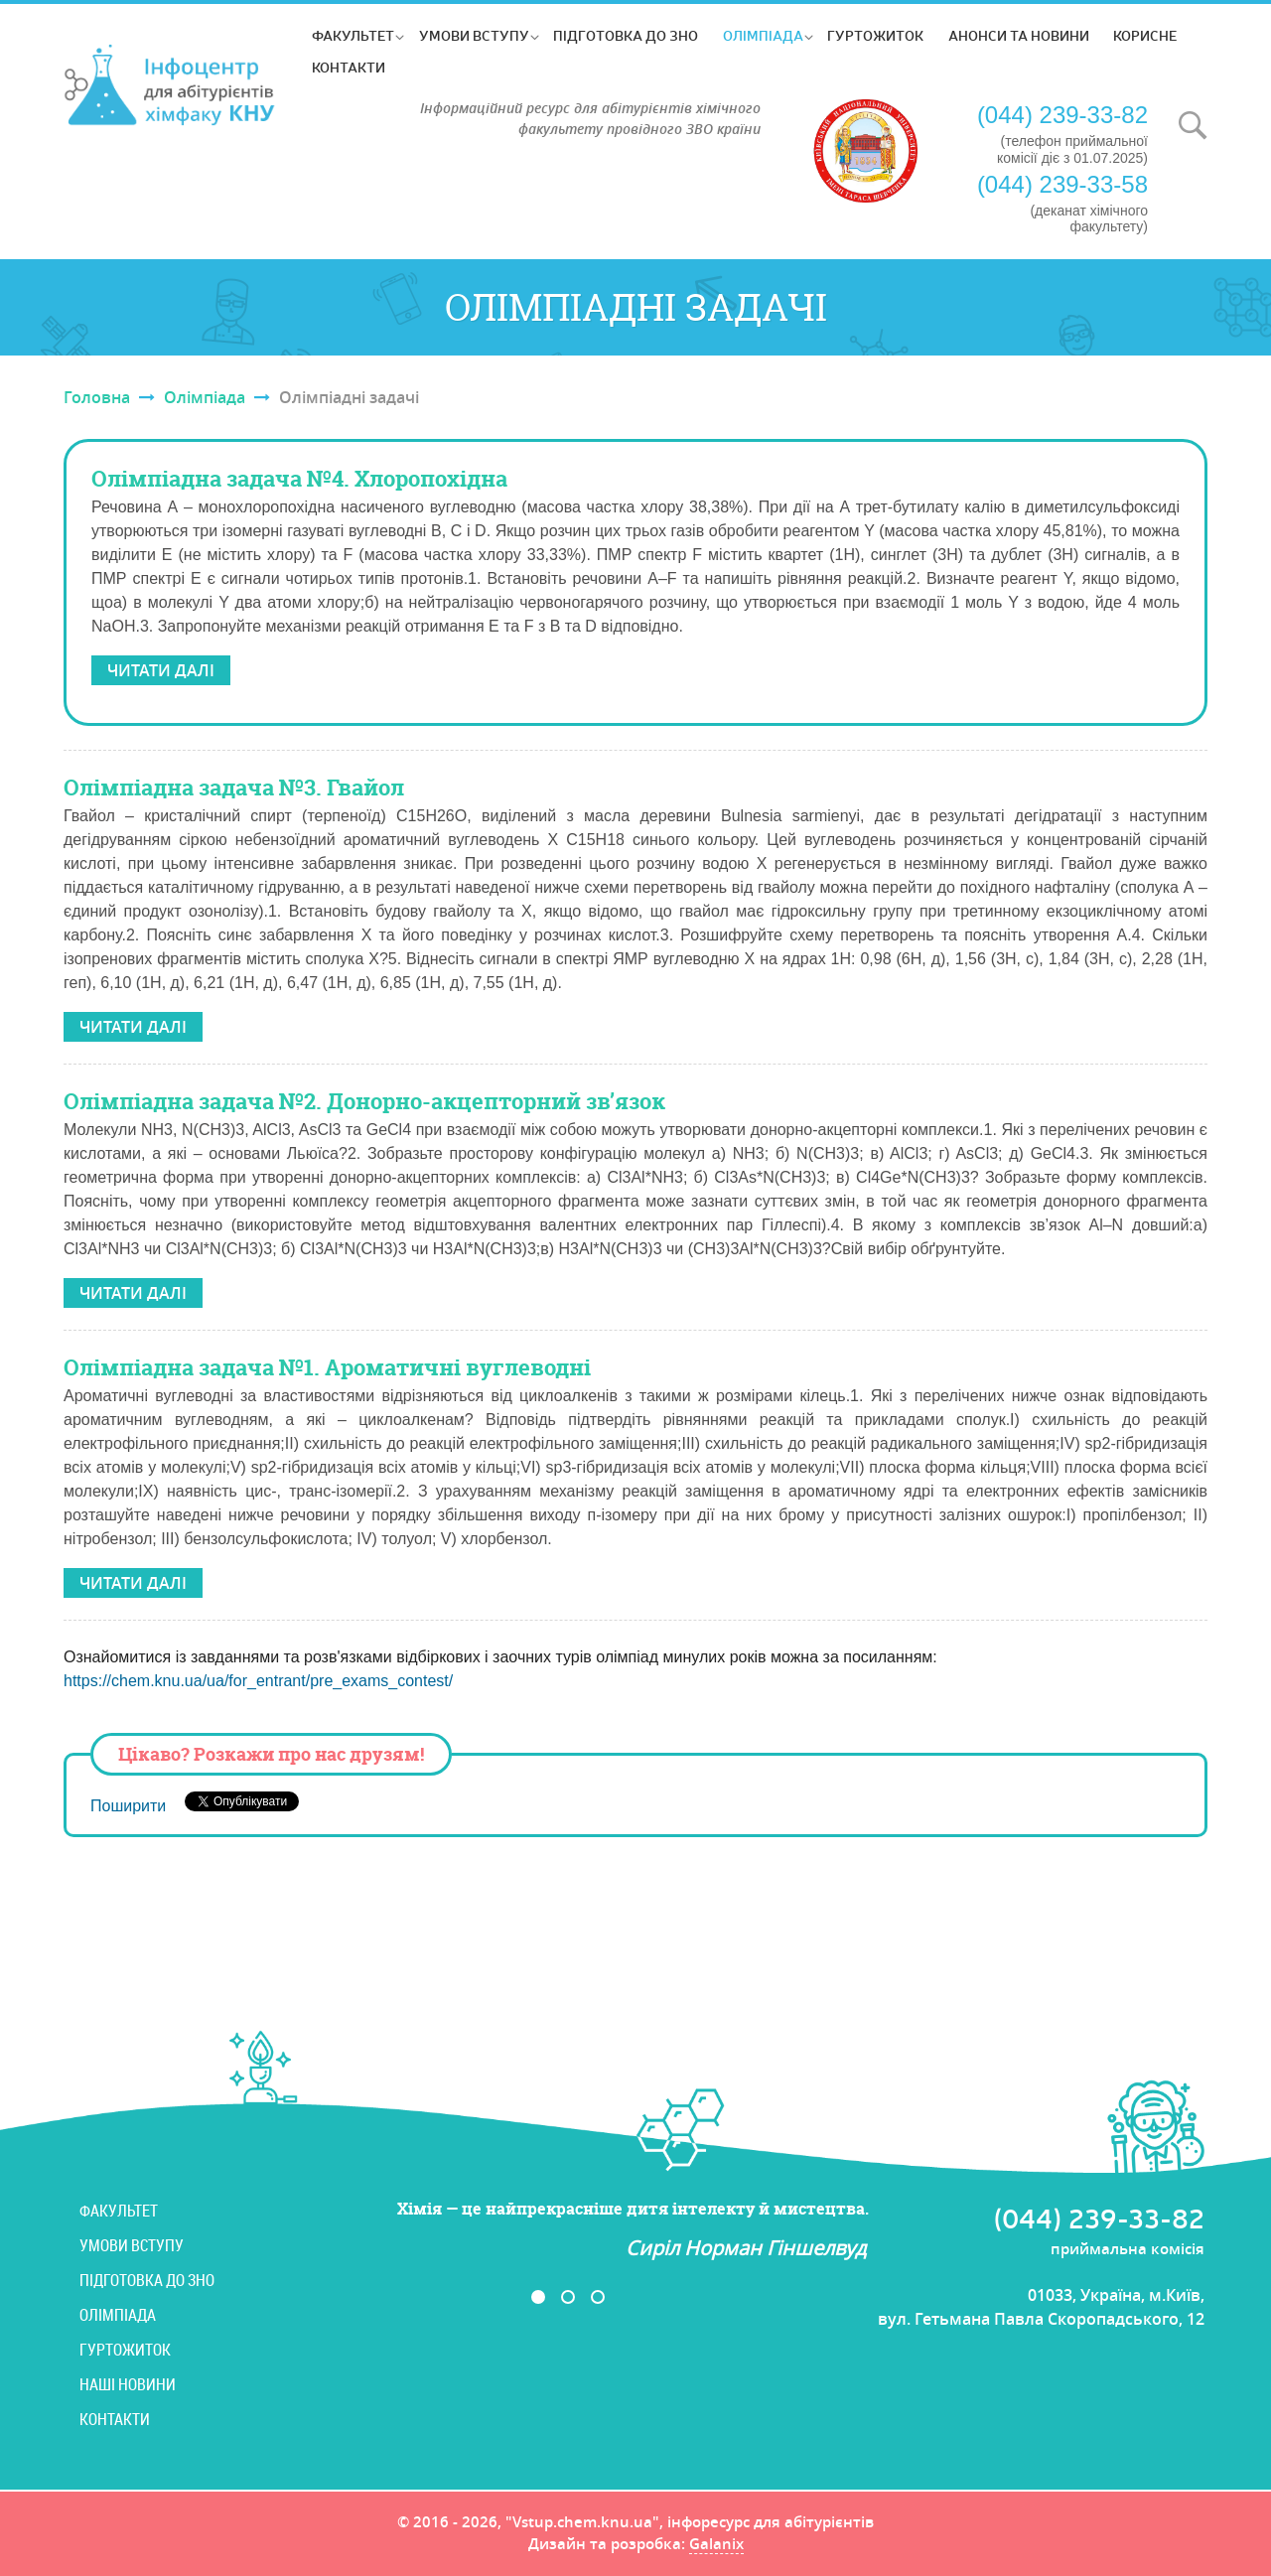  What do you see at coordinates (1018, 35) in the screenshot?
I see `Анонси та новини` at bounding box center [1018, 35].